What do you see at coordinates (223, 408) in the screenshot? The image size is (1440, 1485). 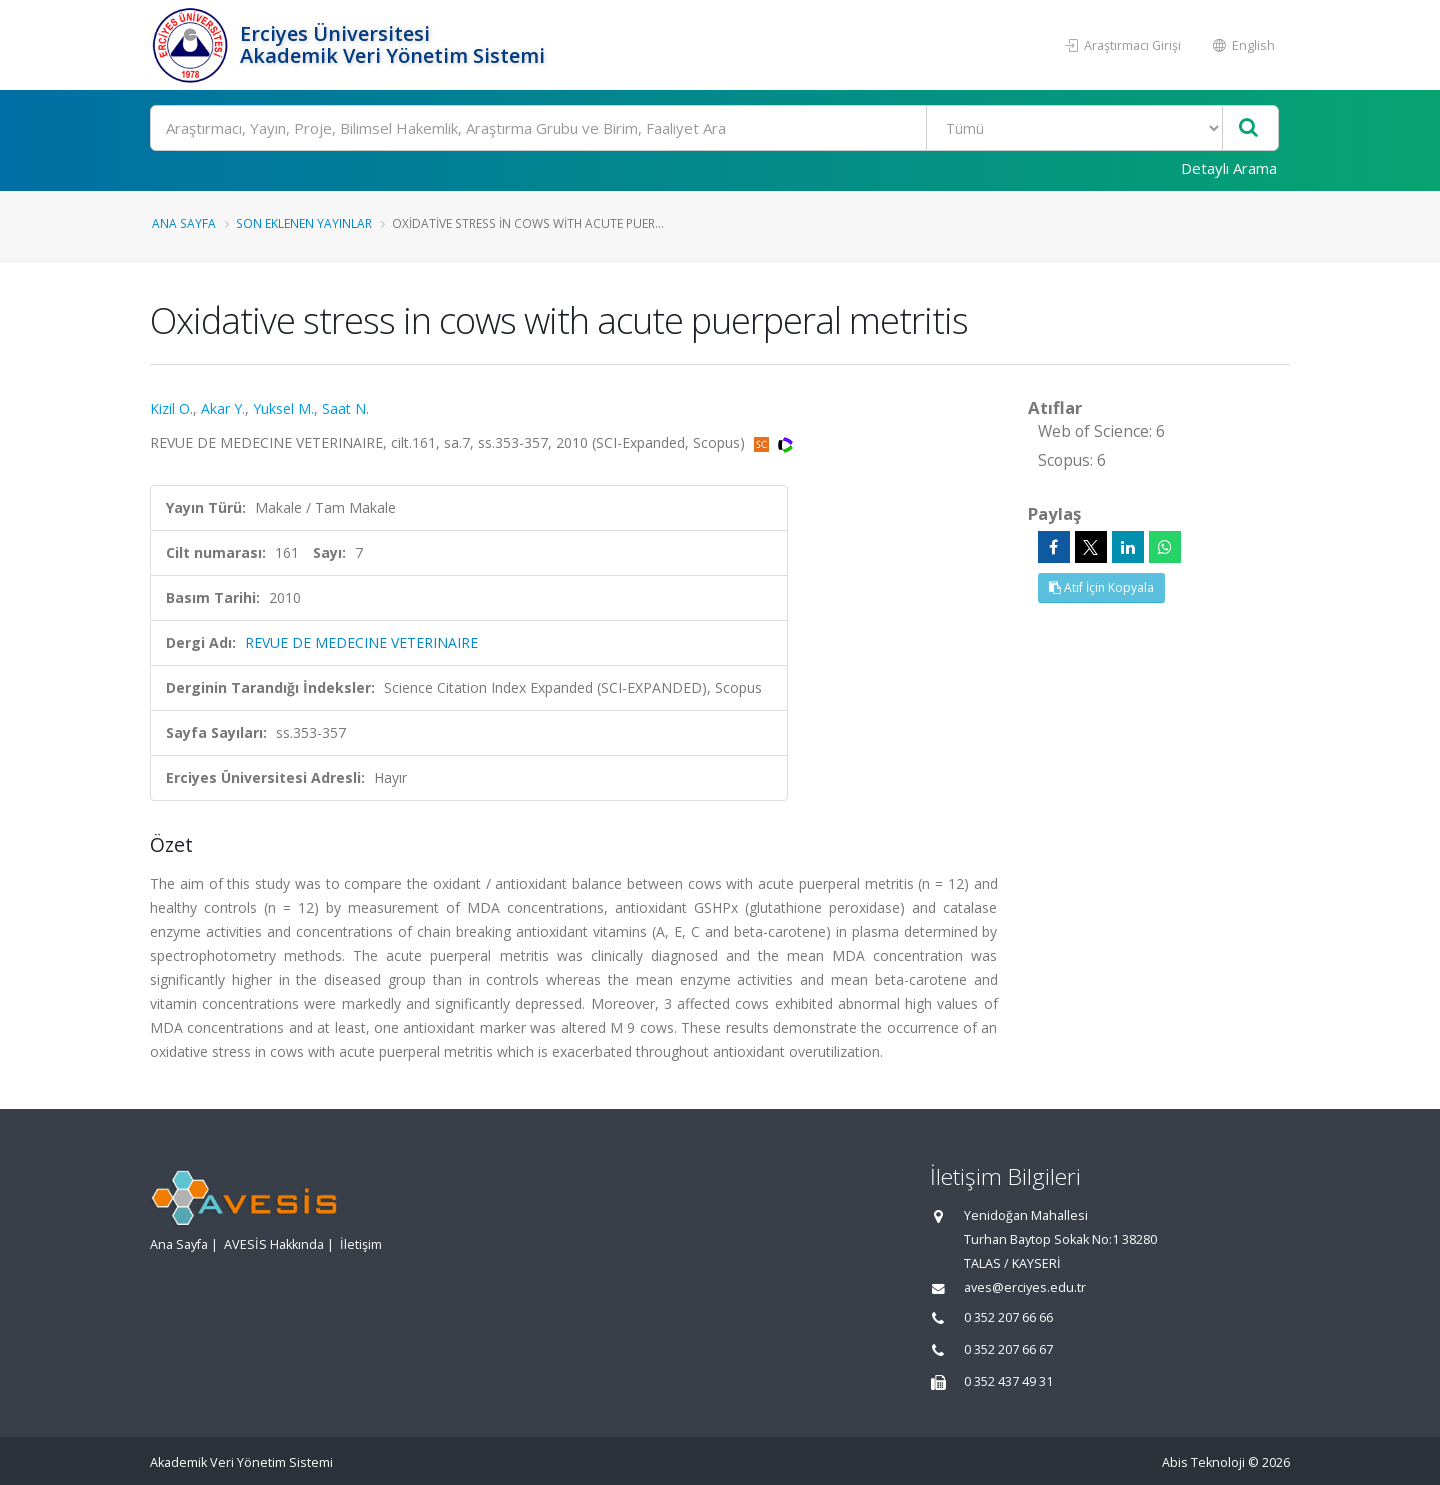 I see `Akar Y.` at bounding box center [223, 408].